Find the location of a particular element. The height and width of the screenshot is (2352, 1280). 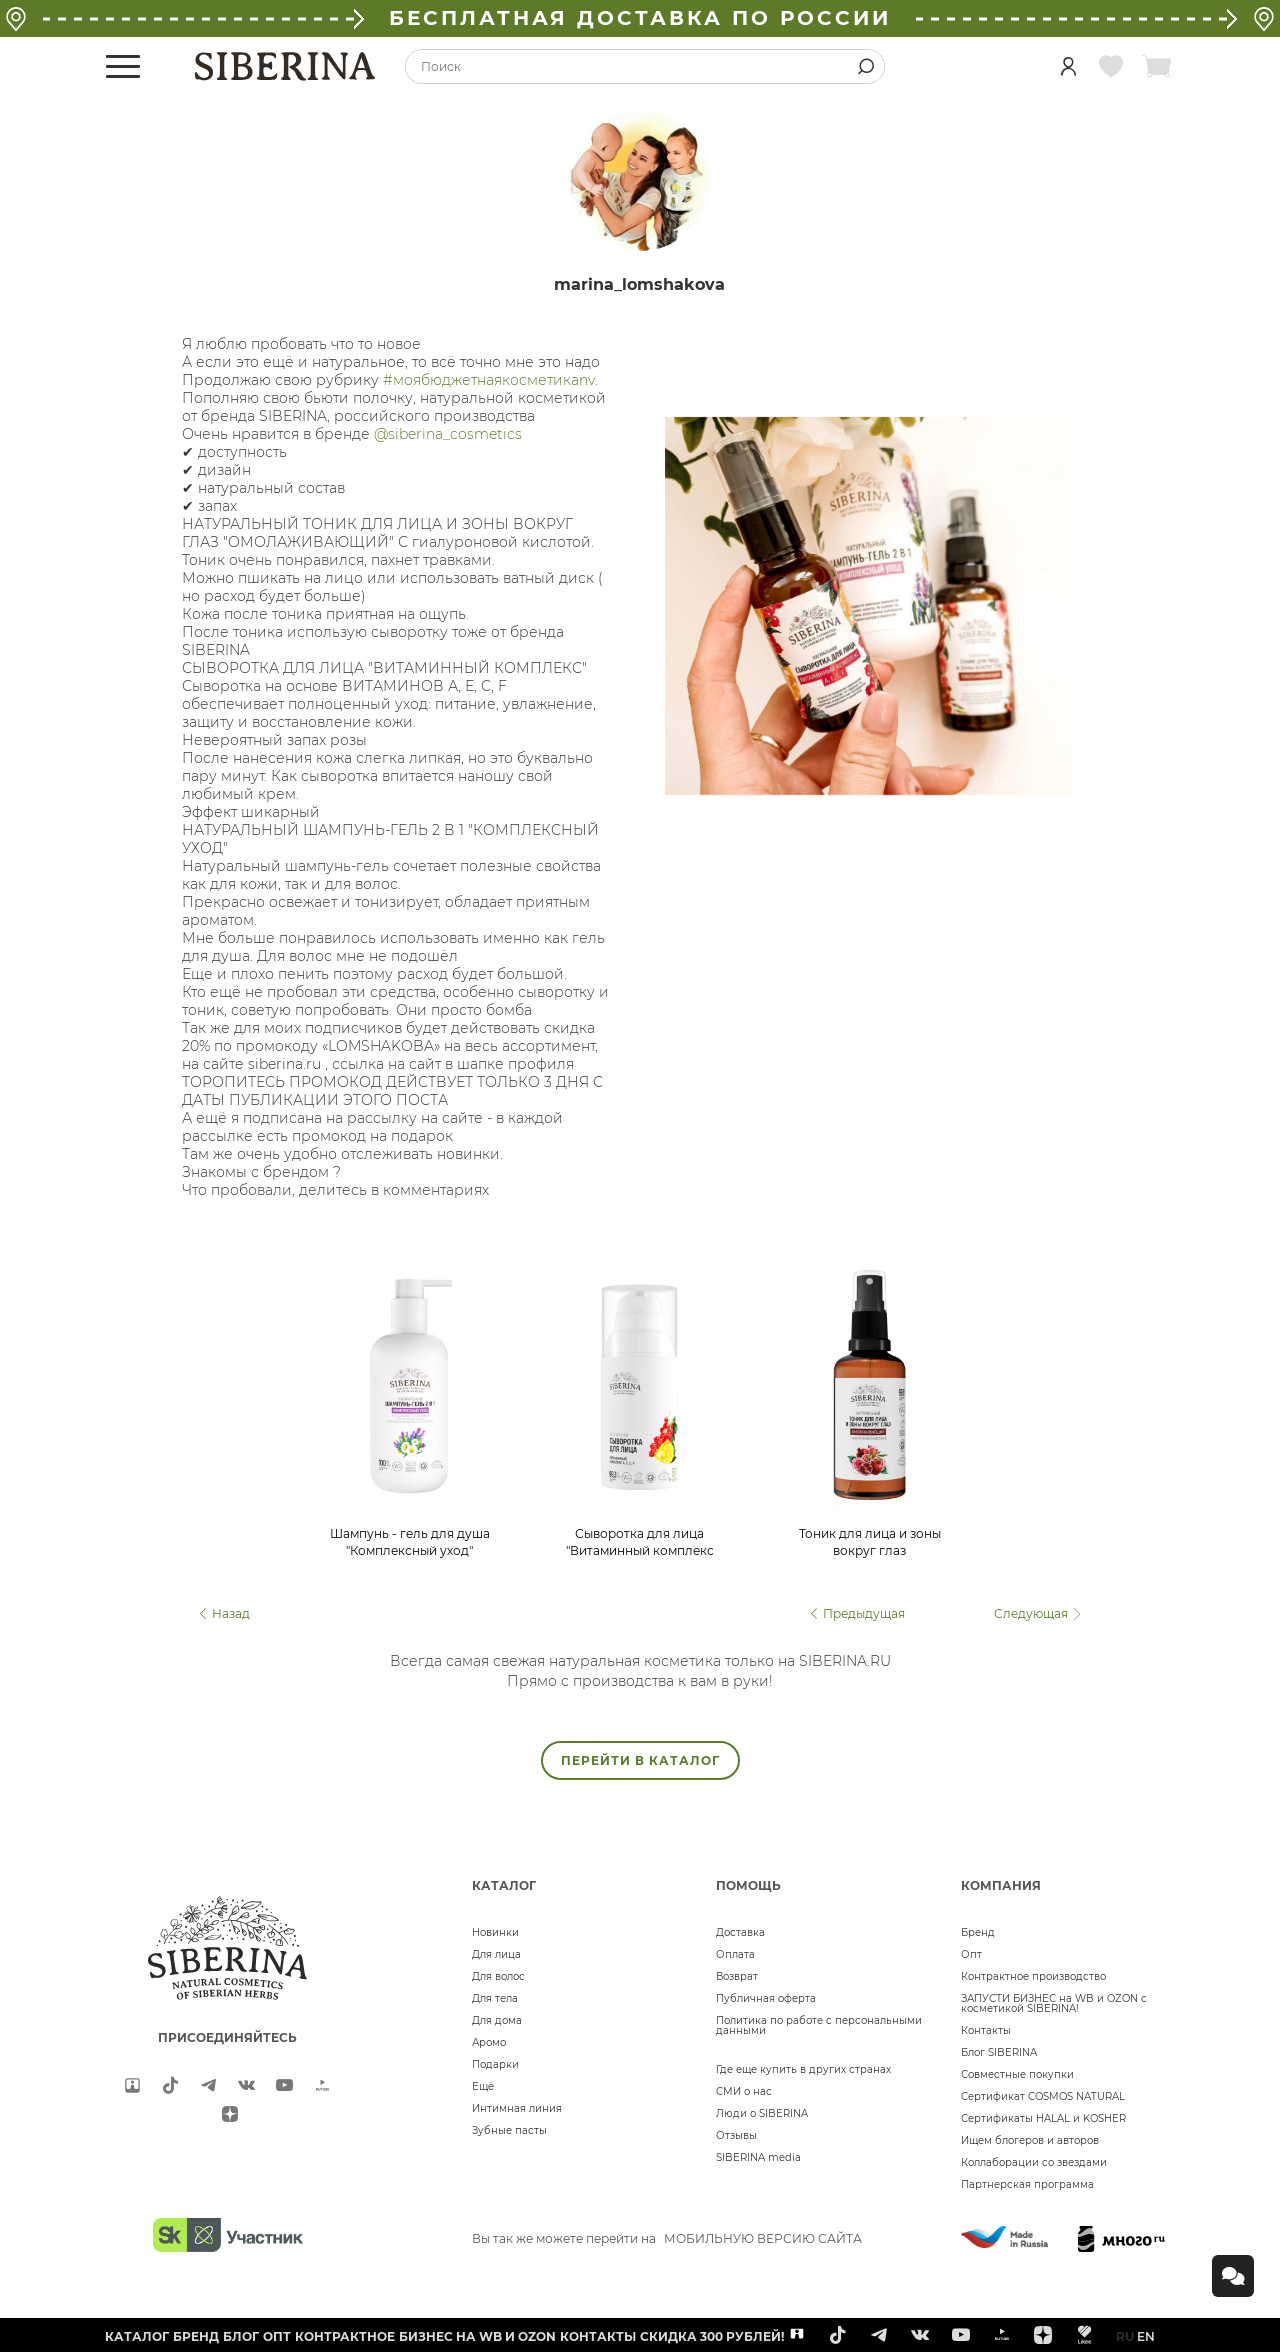

Для тела is located at coordinates (495, 1998).